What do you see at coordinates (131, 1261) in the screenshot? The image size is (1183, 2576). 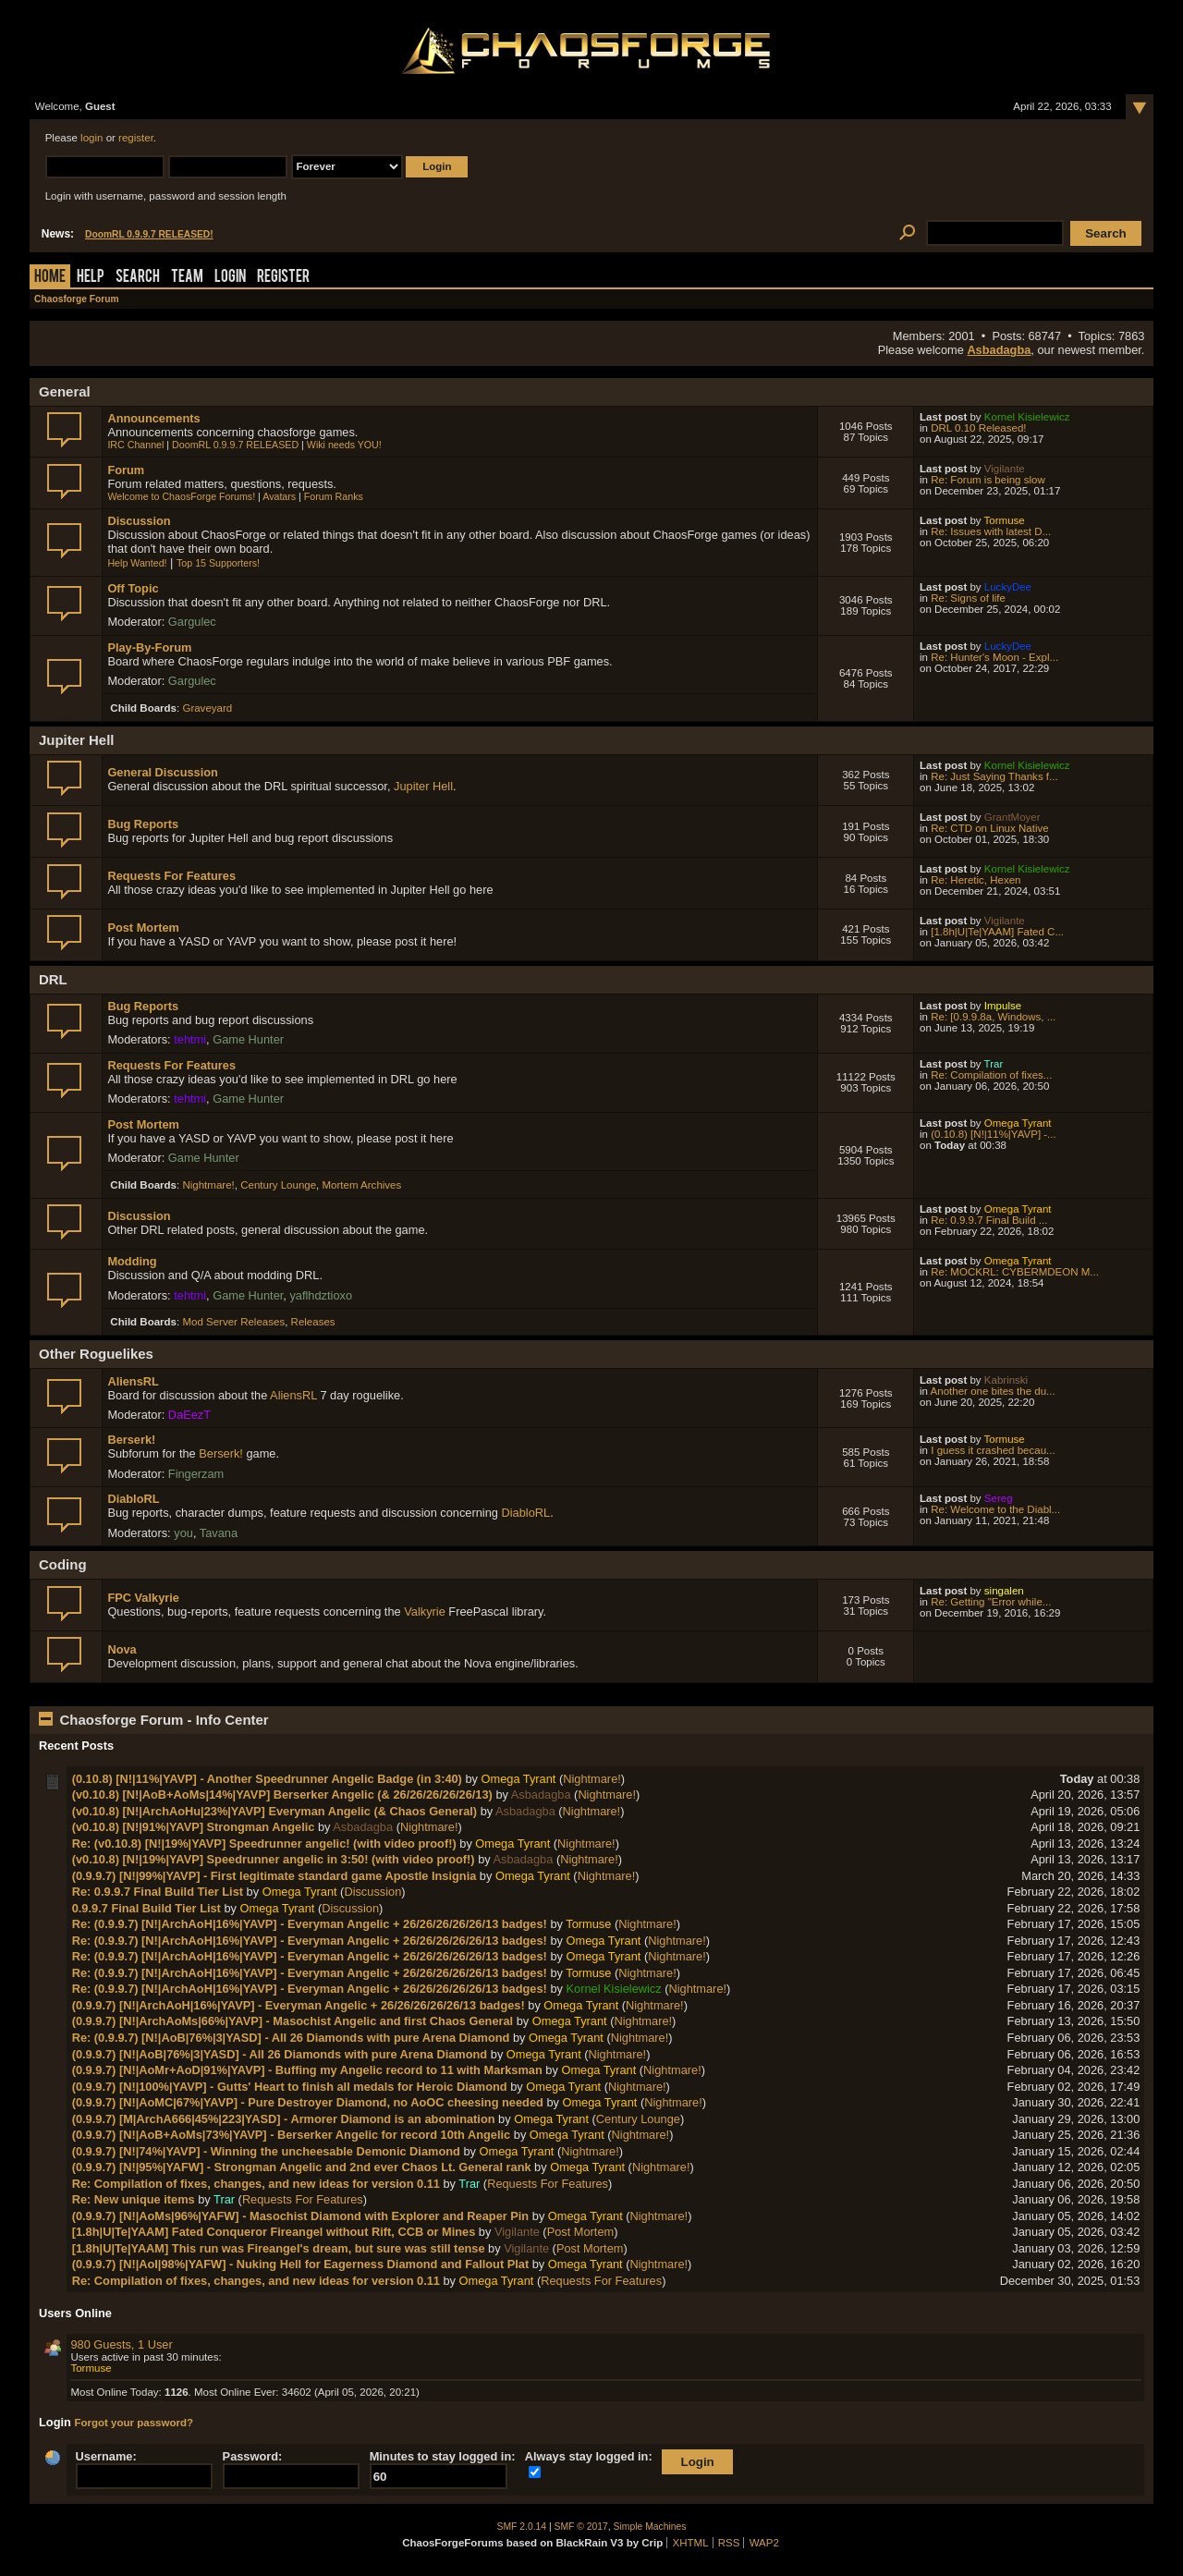 I see `Modding` at bounding box center [131, 1261].